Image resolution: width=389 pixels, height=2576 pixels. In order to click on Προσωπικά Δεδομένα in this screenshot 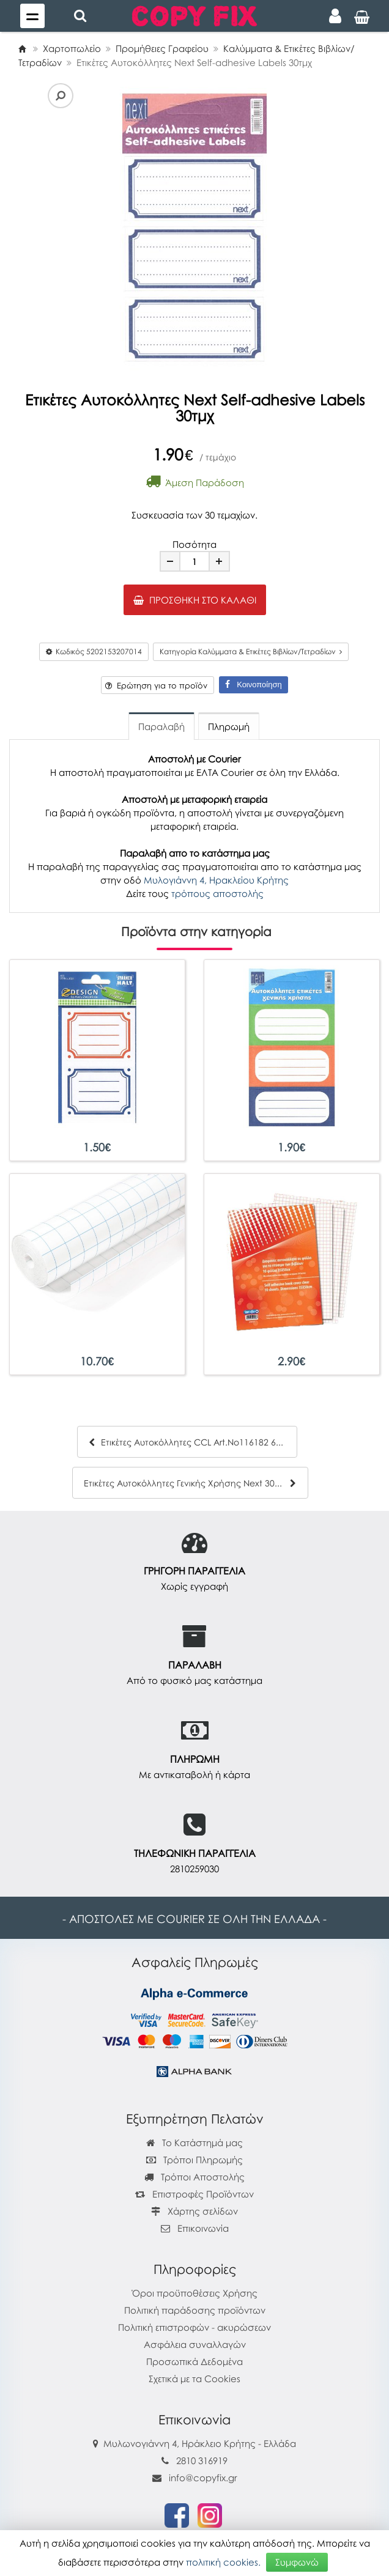, I will do `click(194, 2361)`.